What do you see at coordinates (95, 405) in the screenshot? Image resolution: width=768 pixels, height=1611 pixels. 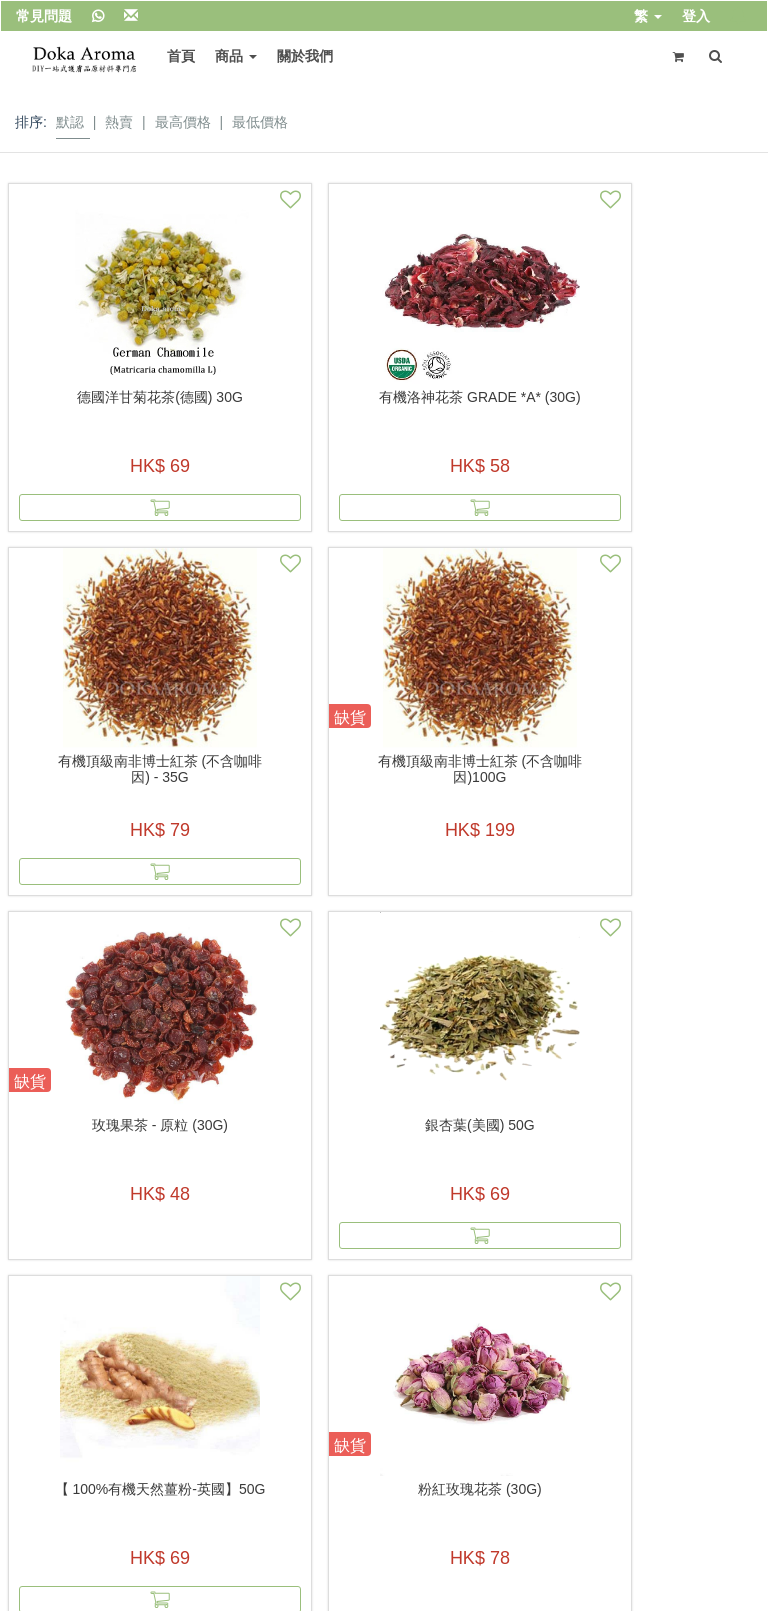 I see `德國洋甘菊花茶(德國) 30g` at bounding box center [95, 405].